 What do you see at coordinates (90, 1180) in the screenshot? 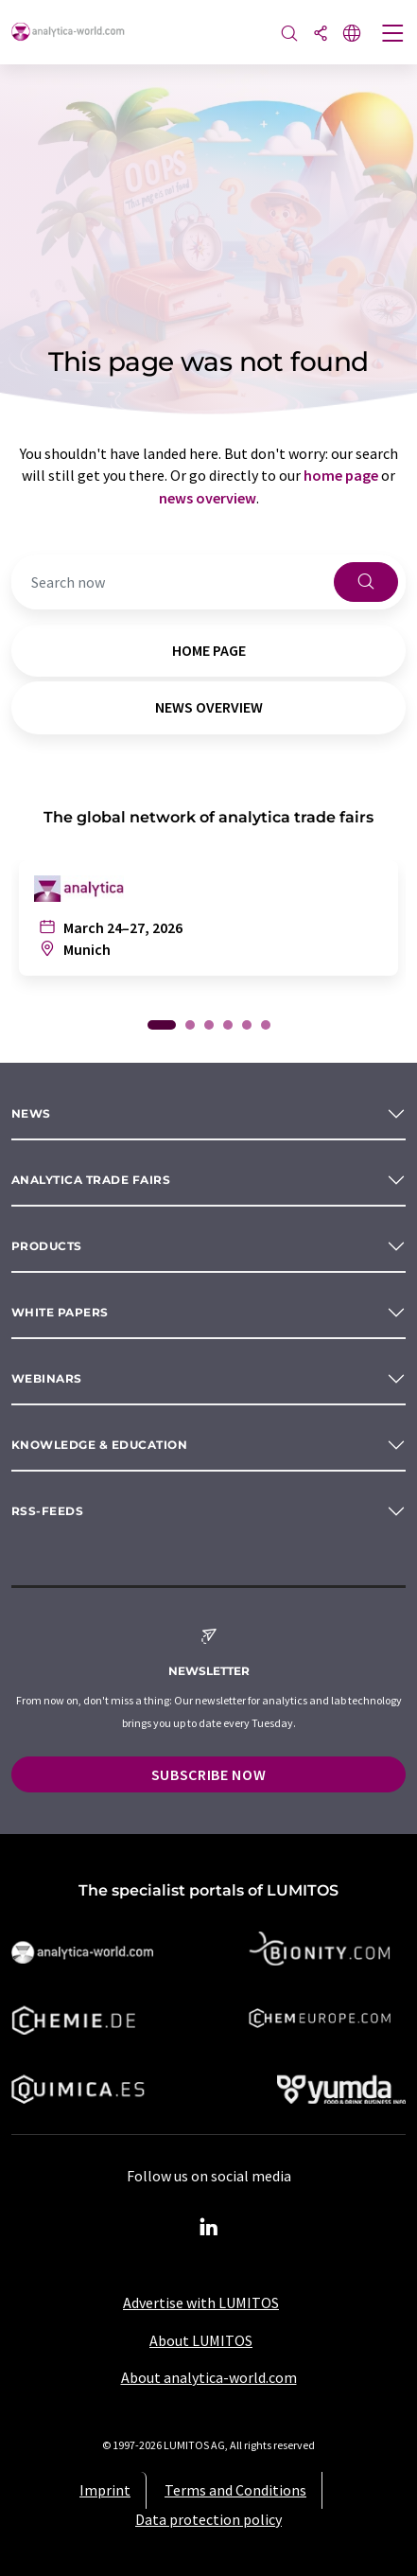
I see `analytica TRADE FAIRS` at bounding box center [90, 1180].